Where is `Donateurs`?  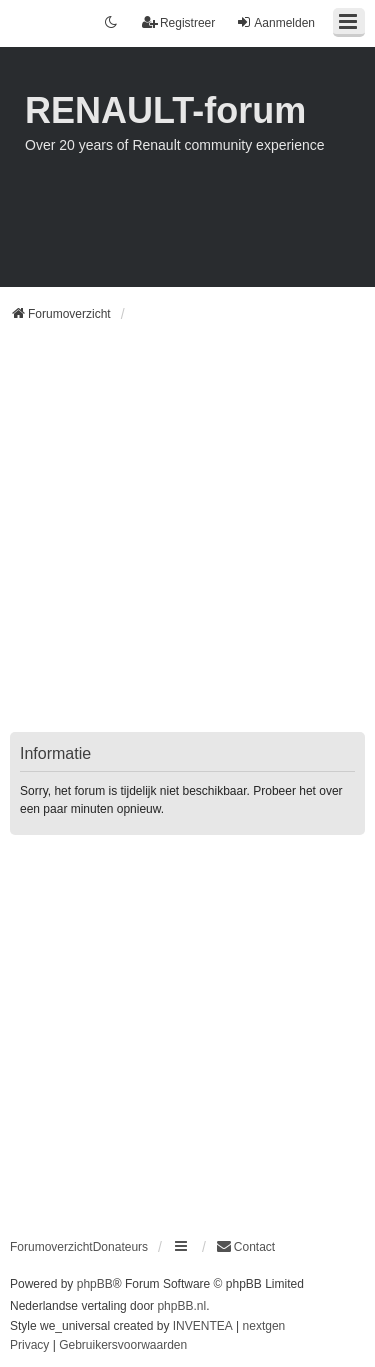
Donateurs is located at coordinates (120, 1247).